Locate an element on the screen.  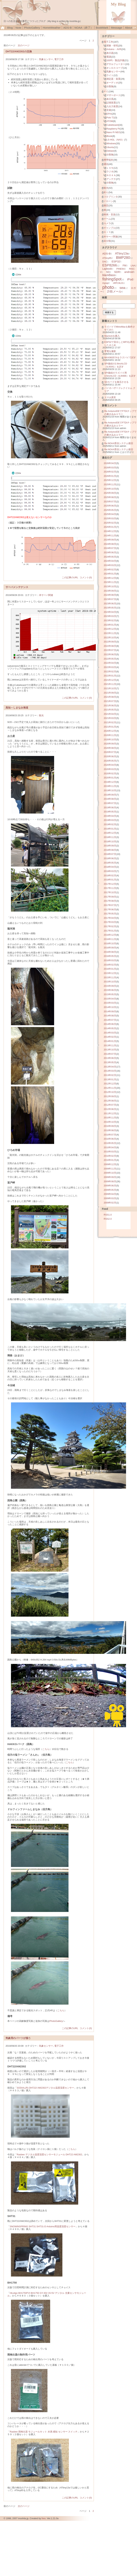
2013年07月 is located at coordinates (110, 1054).